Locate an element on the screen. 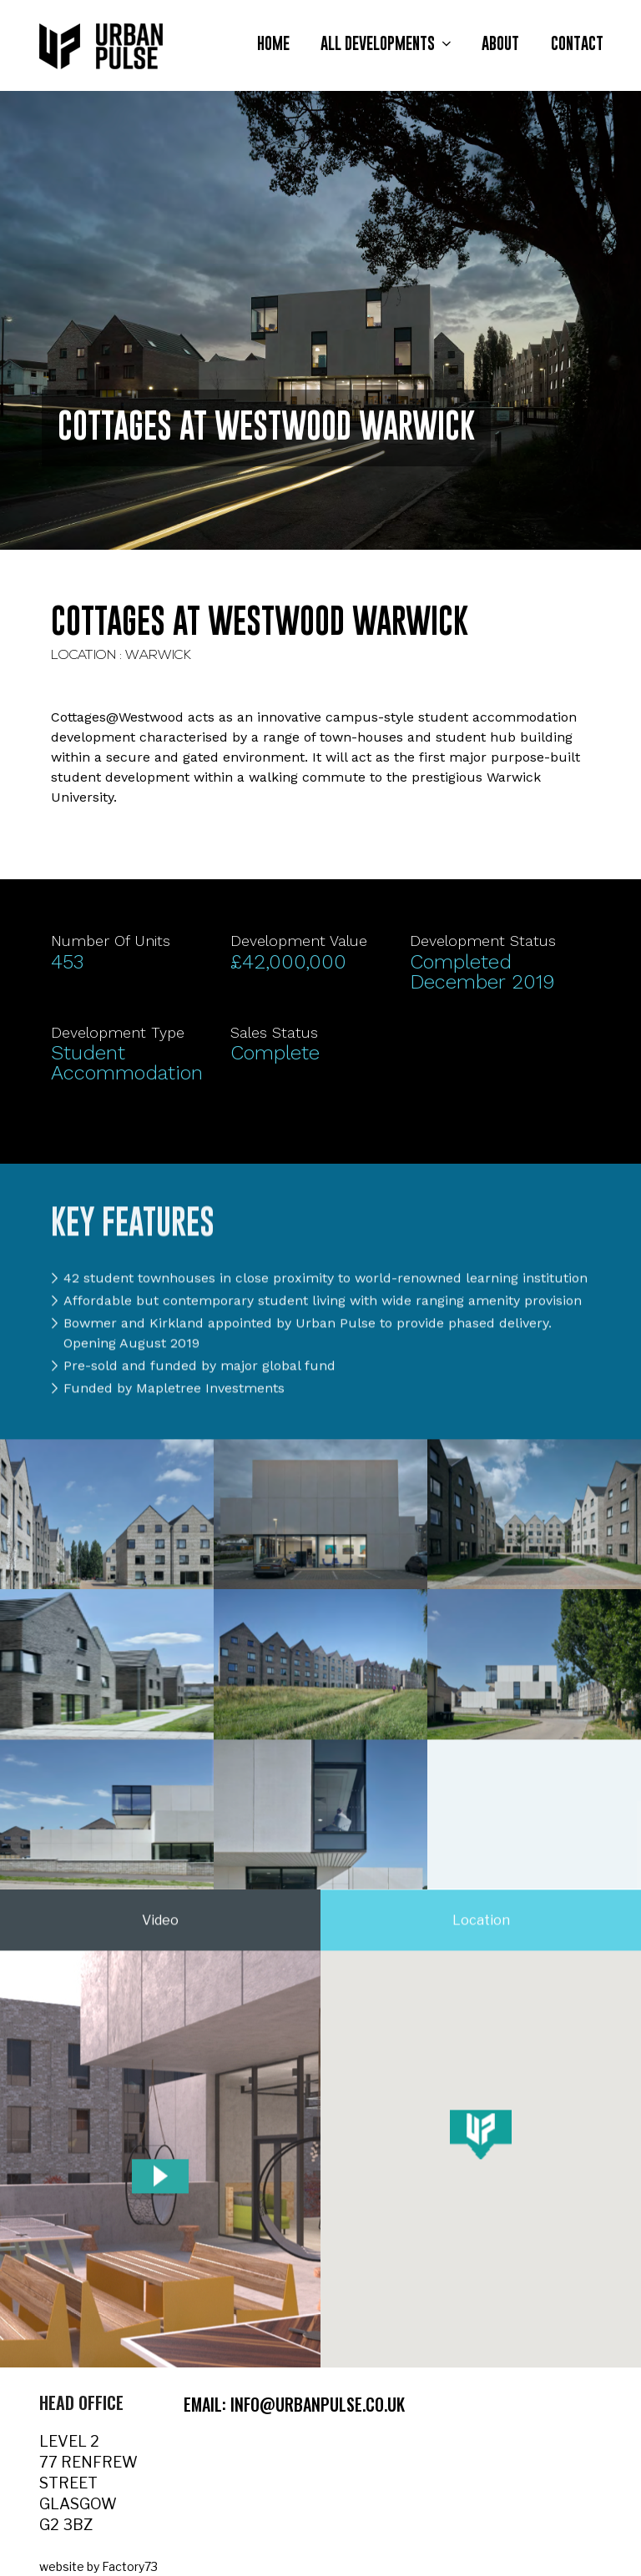 The height and width of the screenshot is (2576, 641). Factory73 is located at coordinates (130, 2566).